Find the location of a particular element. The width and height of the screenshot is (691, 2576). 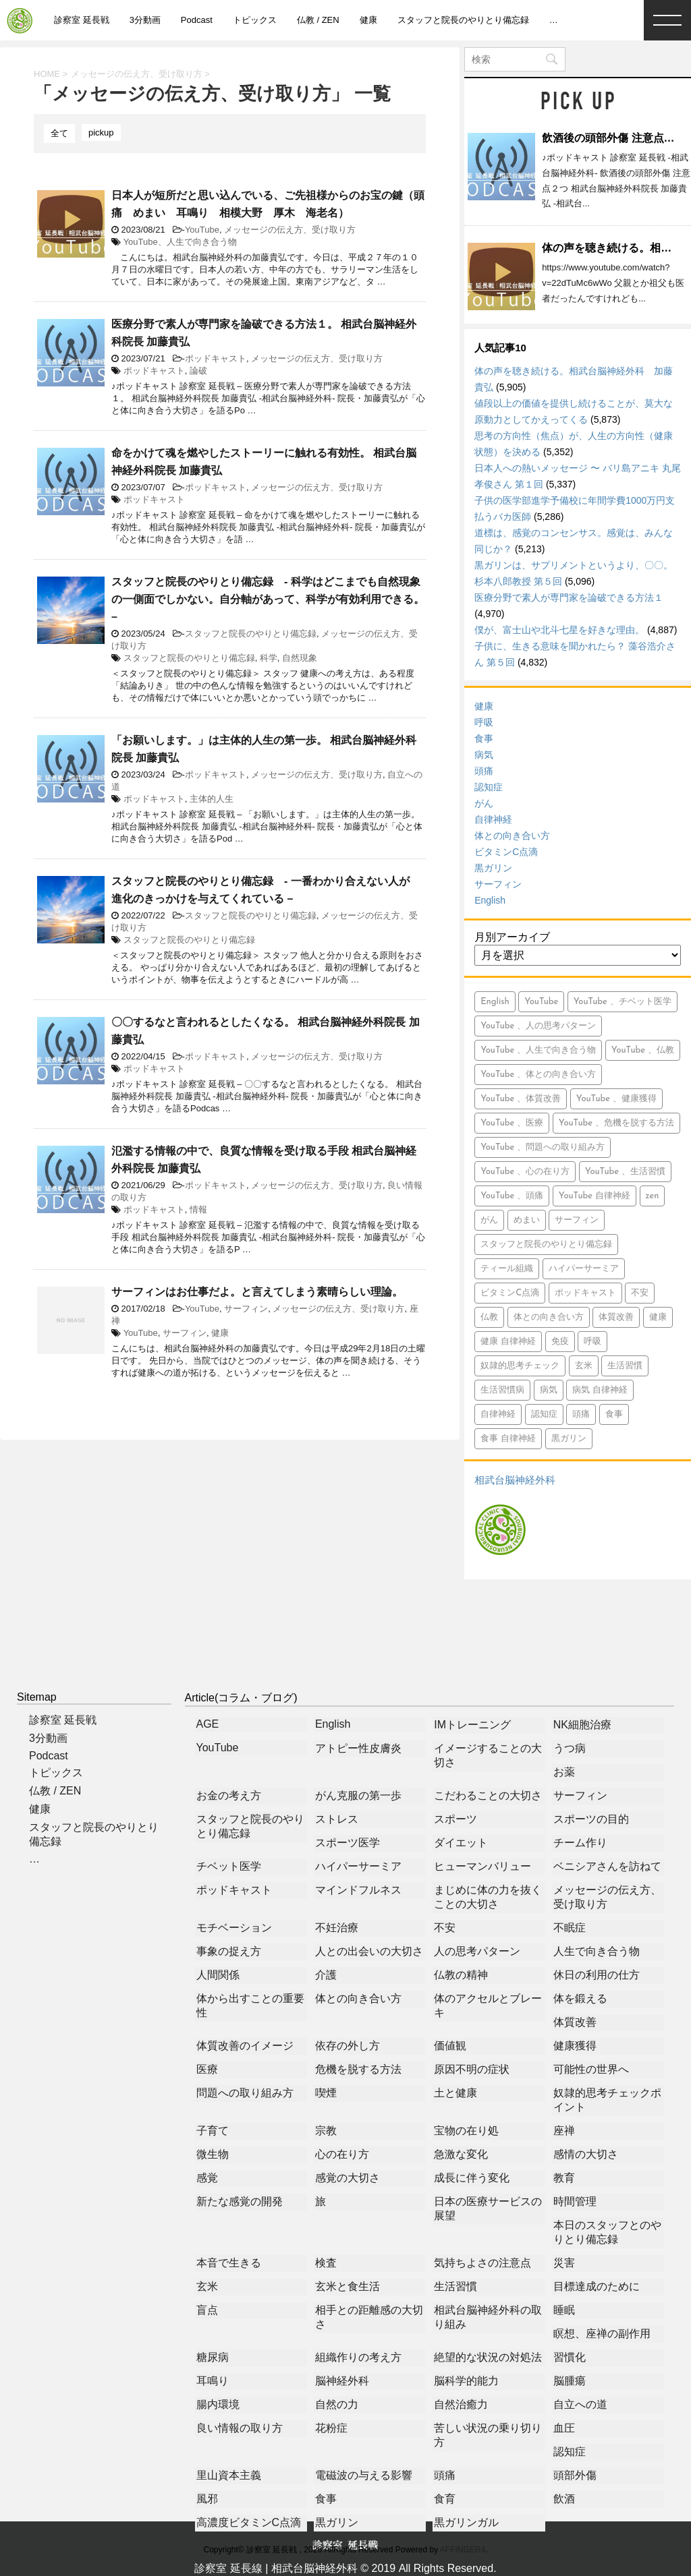

IMトレーニング is located at coordinates (472, 1724).